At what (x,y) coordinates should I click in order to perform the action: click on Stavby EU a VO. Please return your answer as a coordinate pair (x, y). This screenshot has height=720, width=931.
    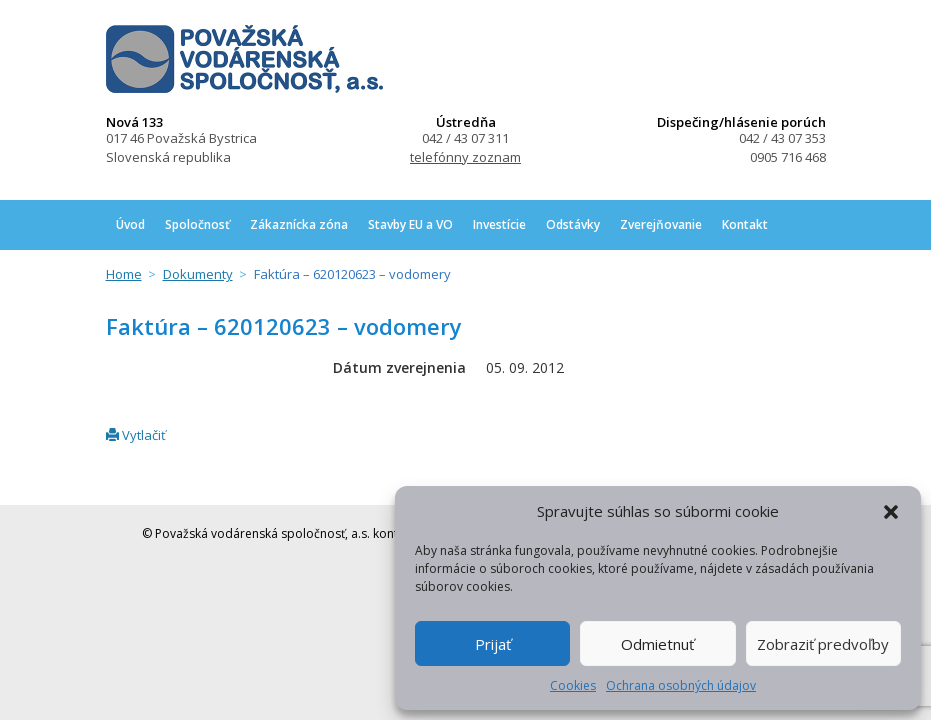
    Looking at the image, I should click on (410, 224).